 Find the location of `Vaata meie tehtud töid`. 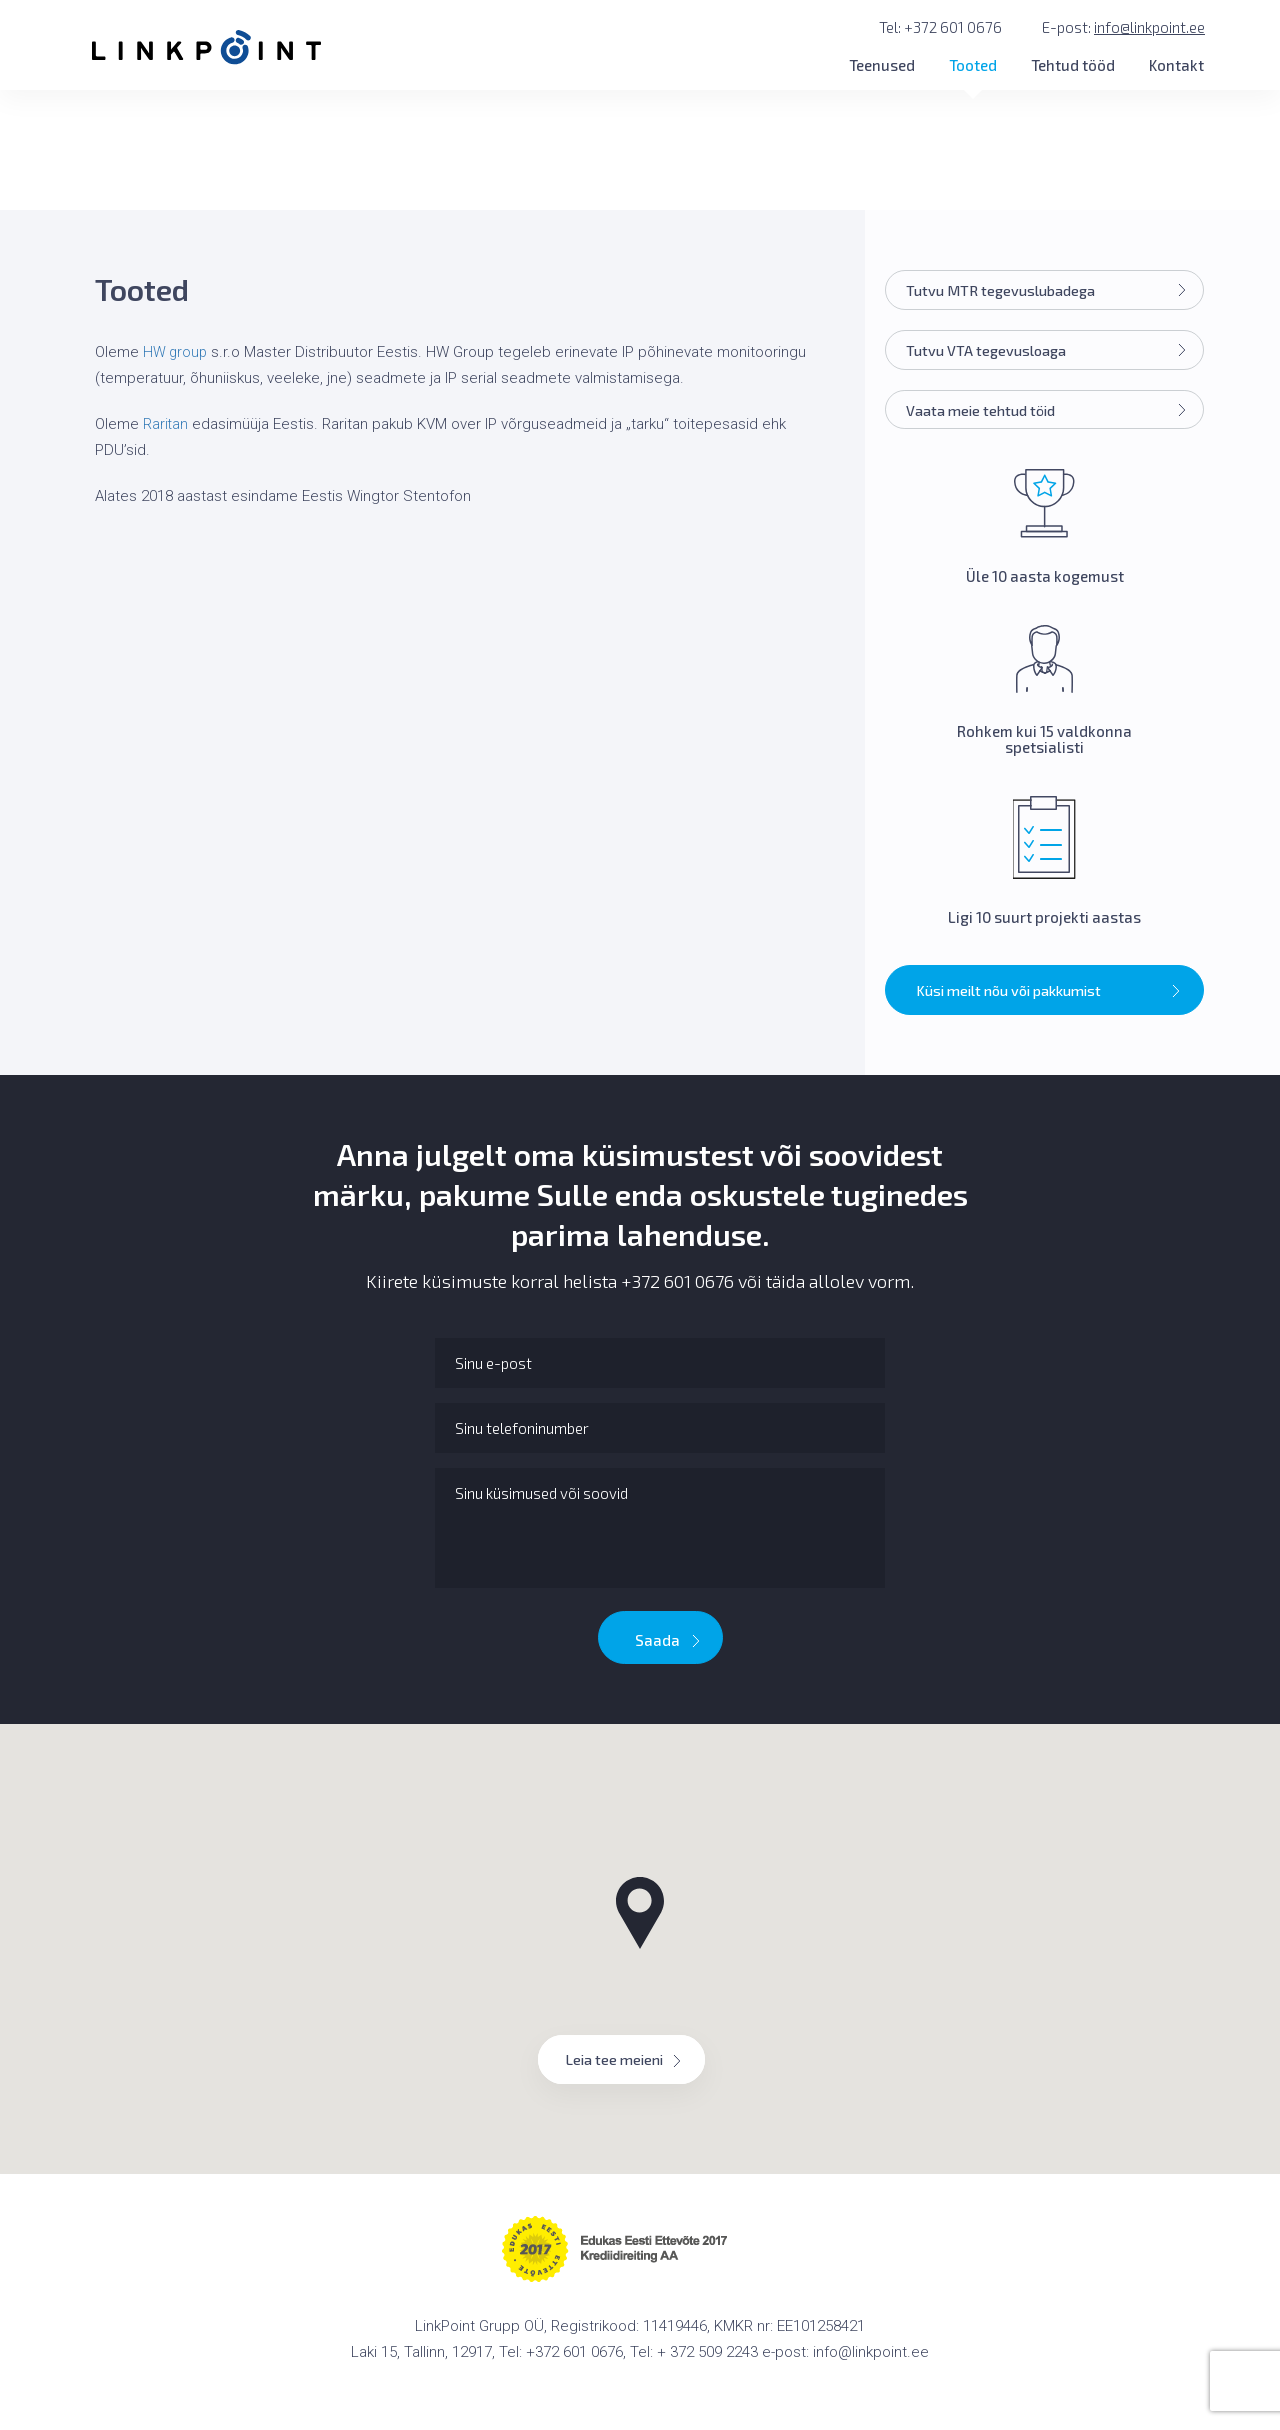

Vaata meie tehtud töid is located at coordinates (1051, 414).